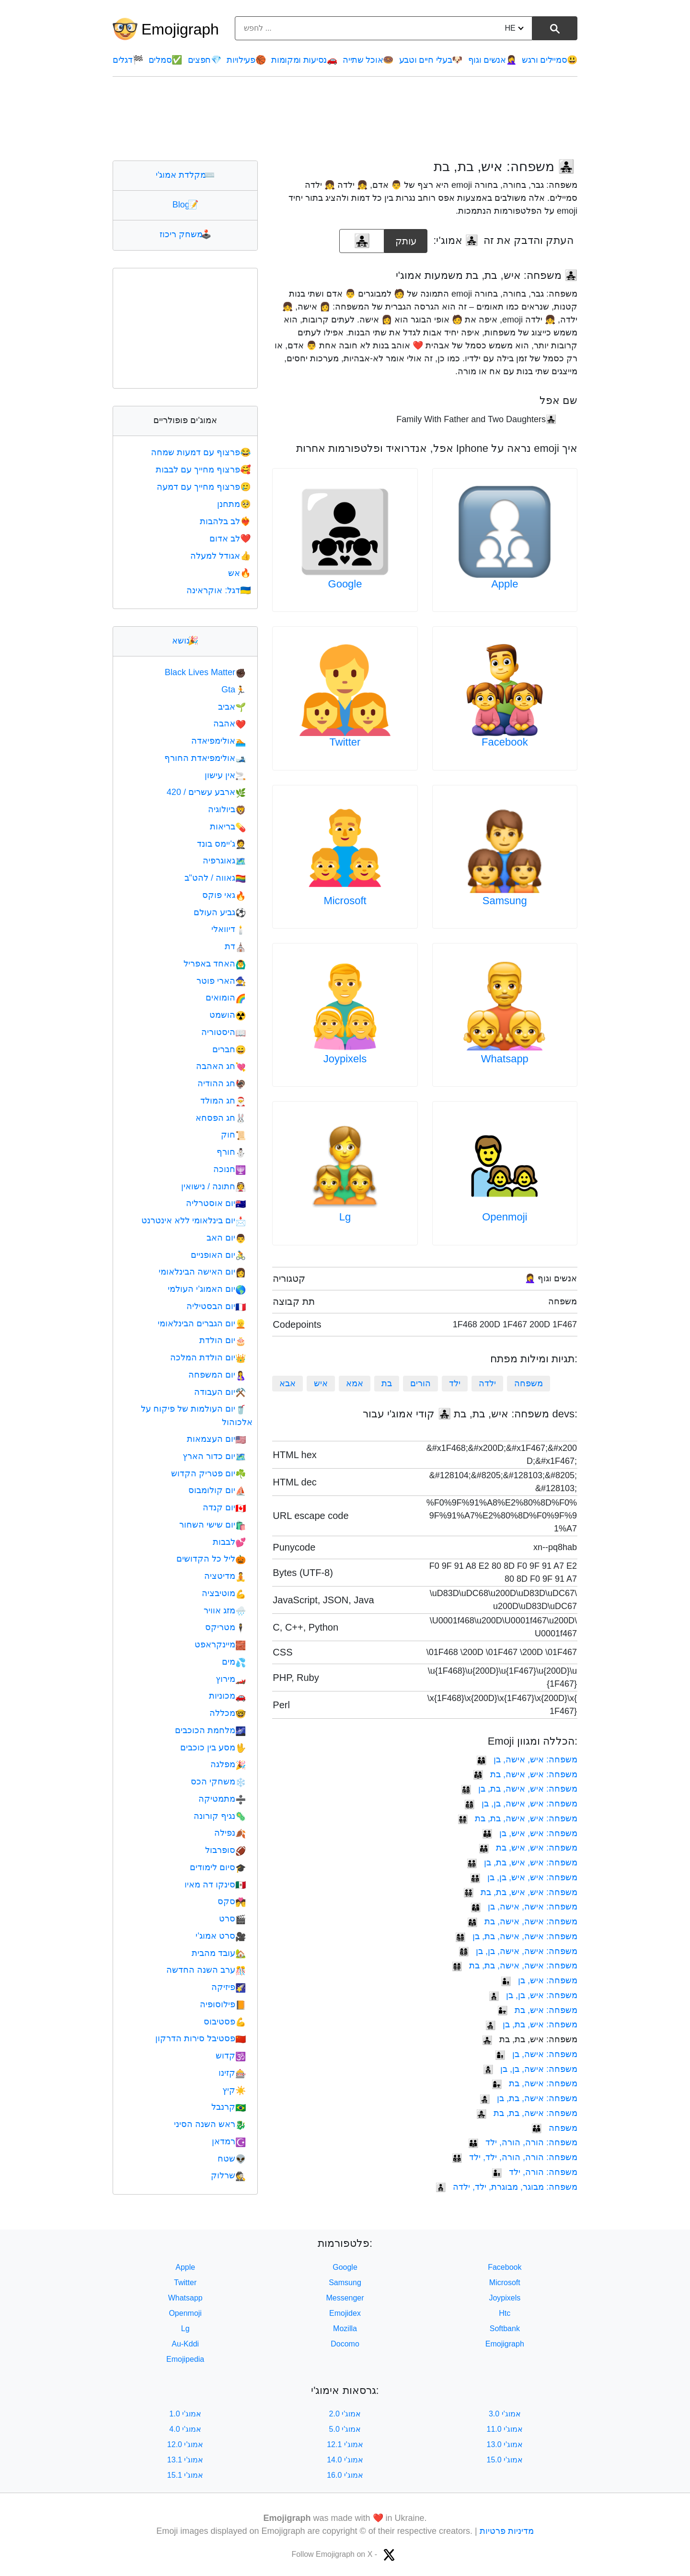  What do you see at coordinates (431, 60) in the screenshot?
I see `בעלי חיים וטבע` at bounding box center [431, 60].